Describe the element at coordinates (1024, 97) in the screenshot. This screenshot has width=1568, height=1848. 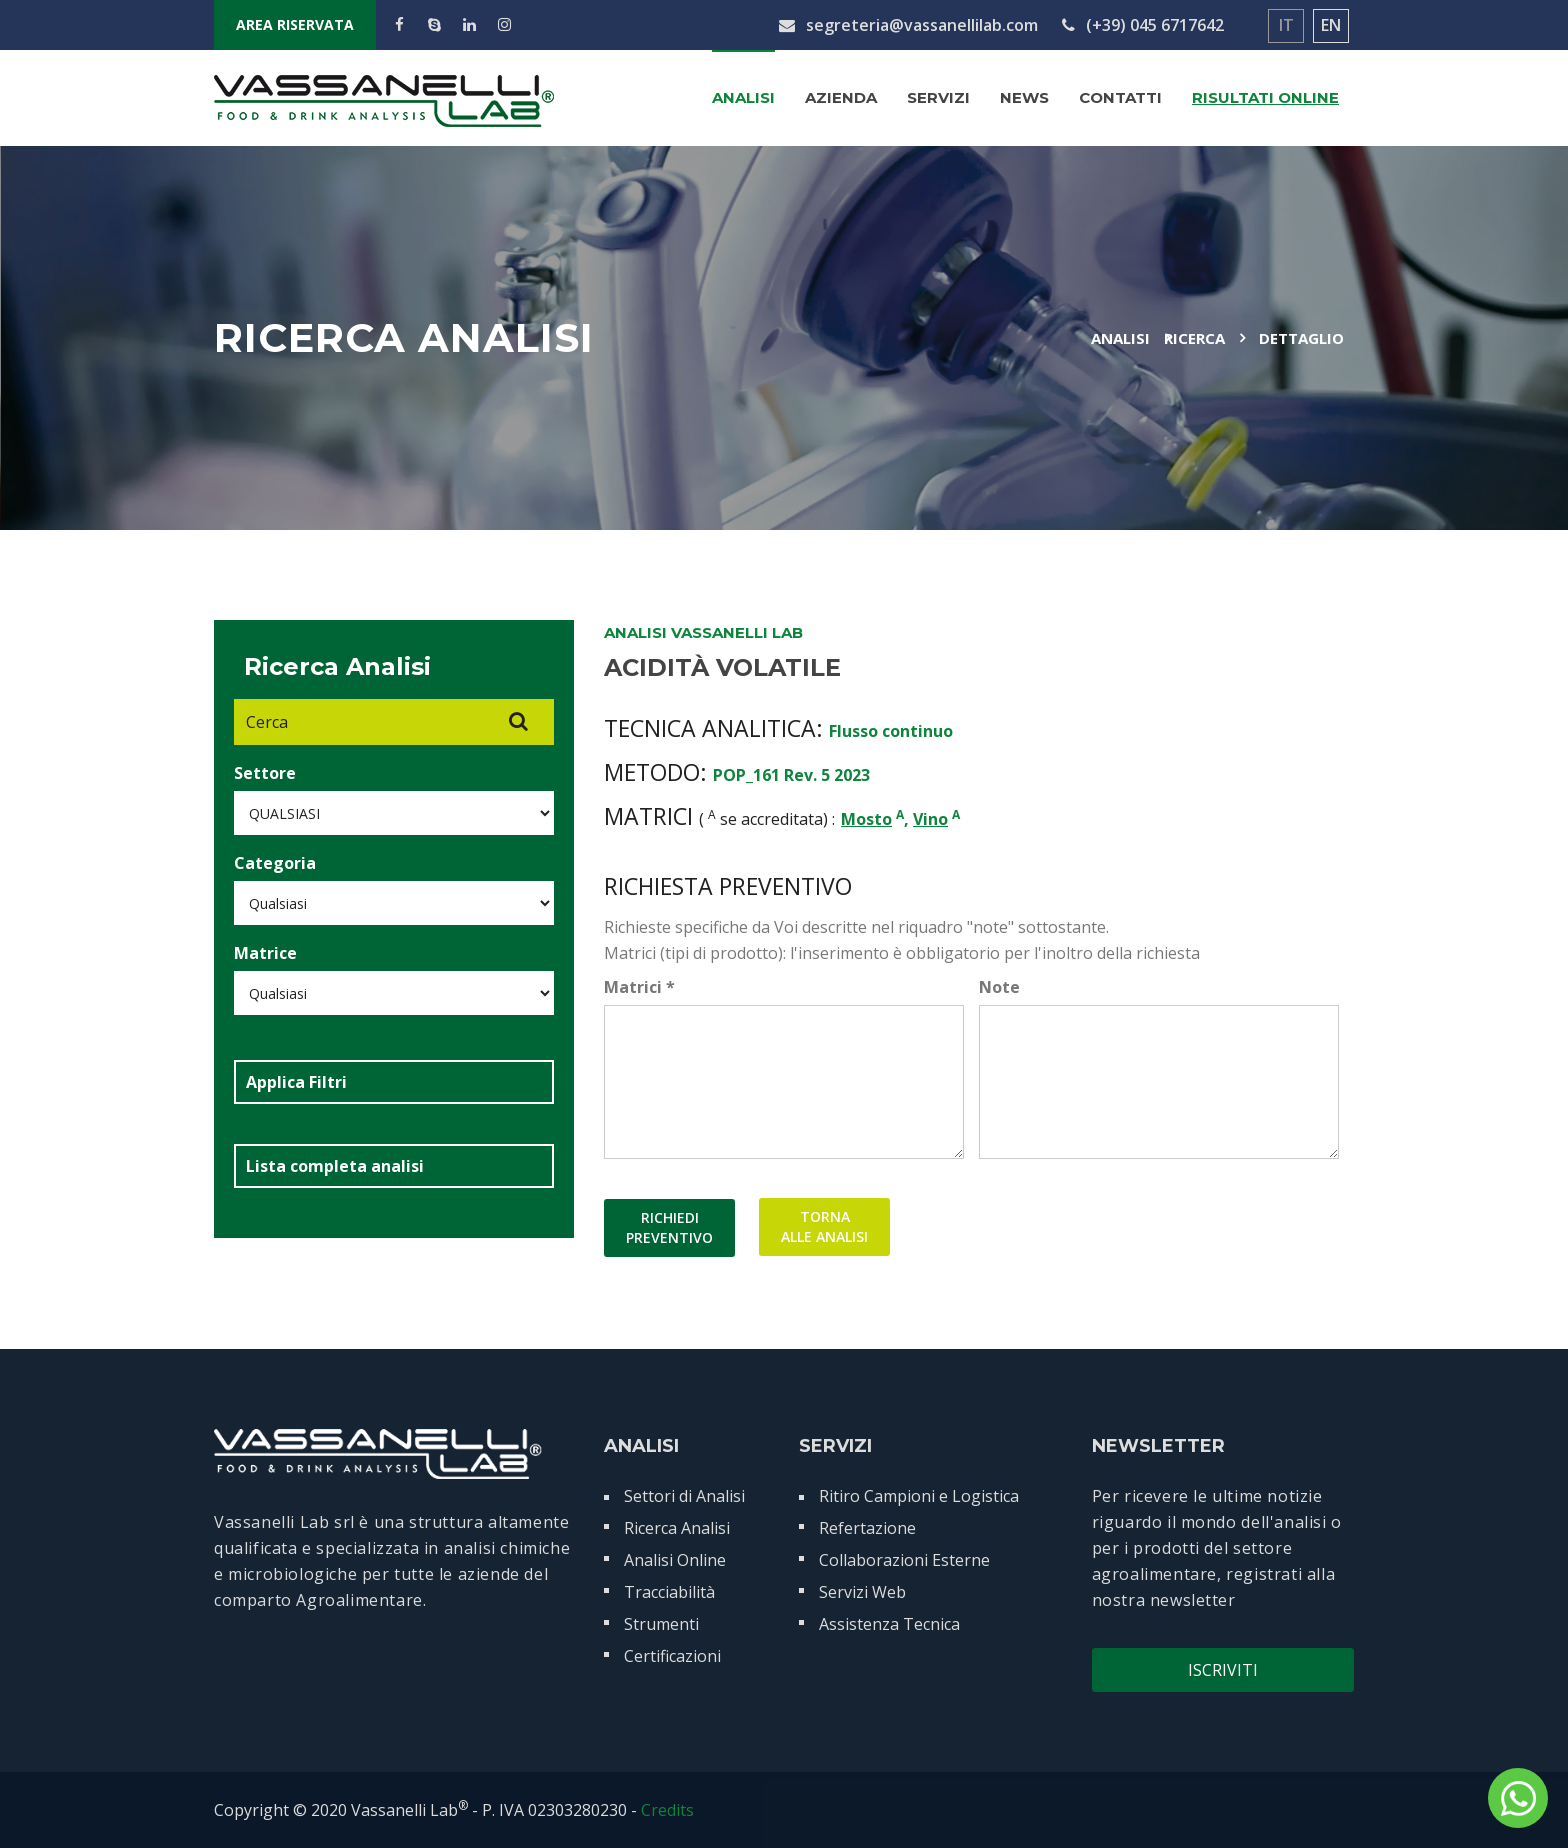
I see `News` at that location.